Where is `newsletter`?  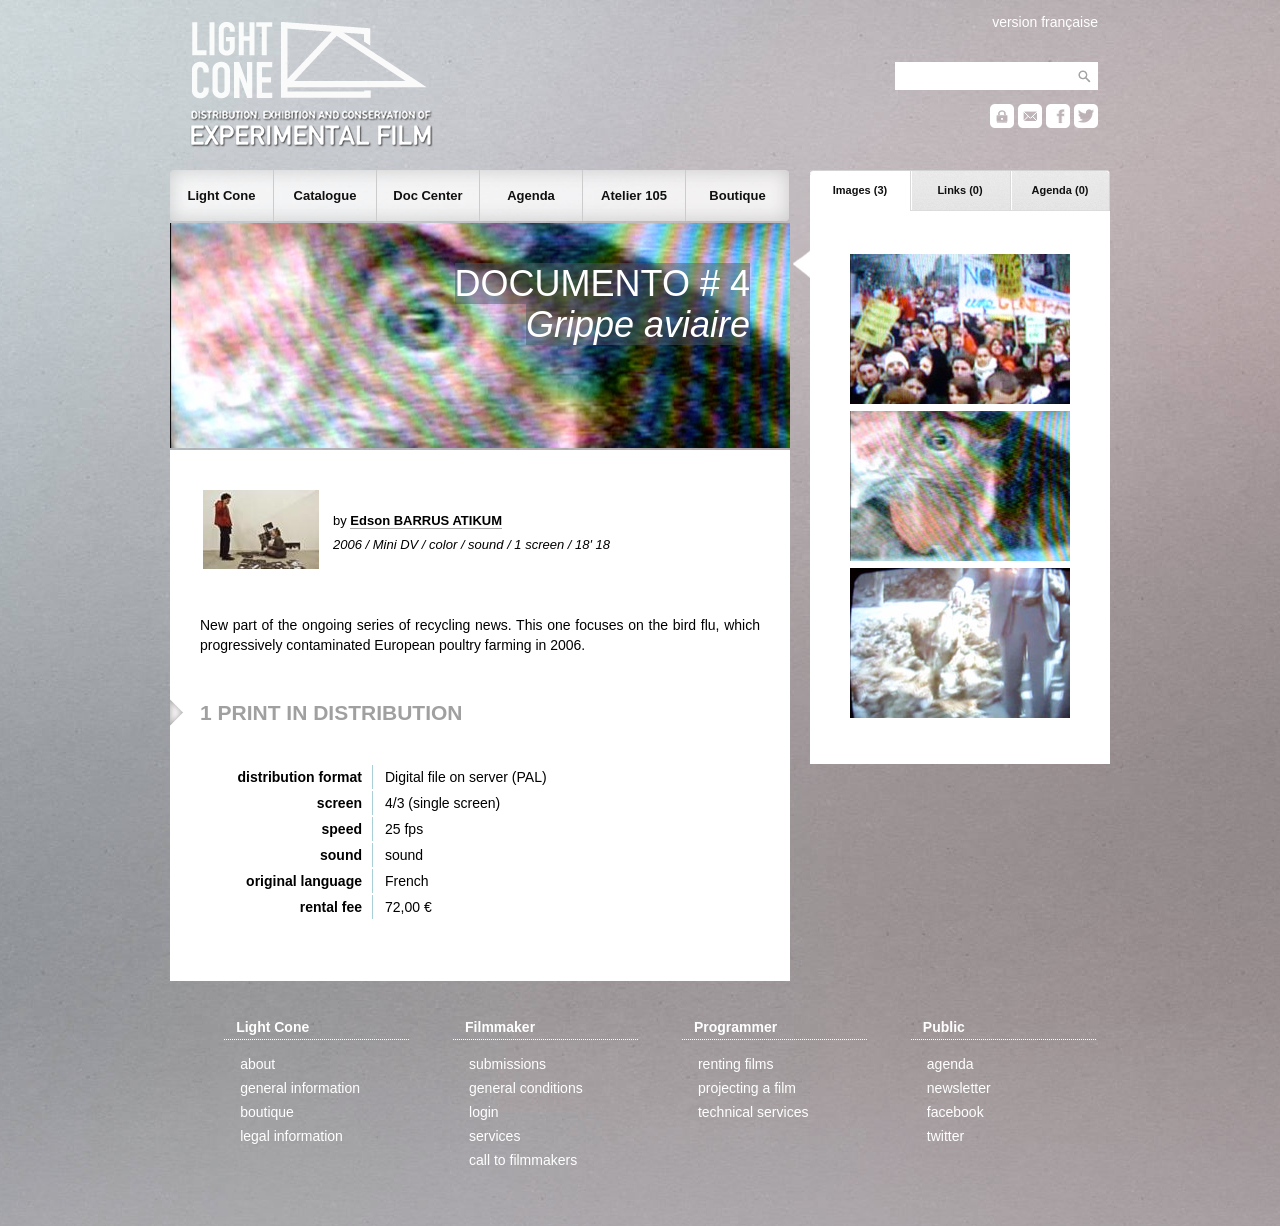
newsletter is located at coordinates (959, 1088).